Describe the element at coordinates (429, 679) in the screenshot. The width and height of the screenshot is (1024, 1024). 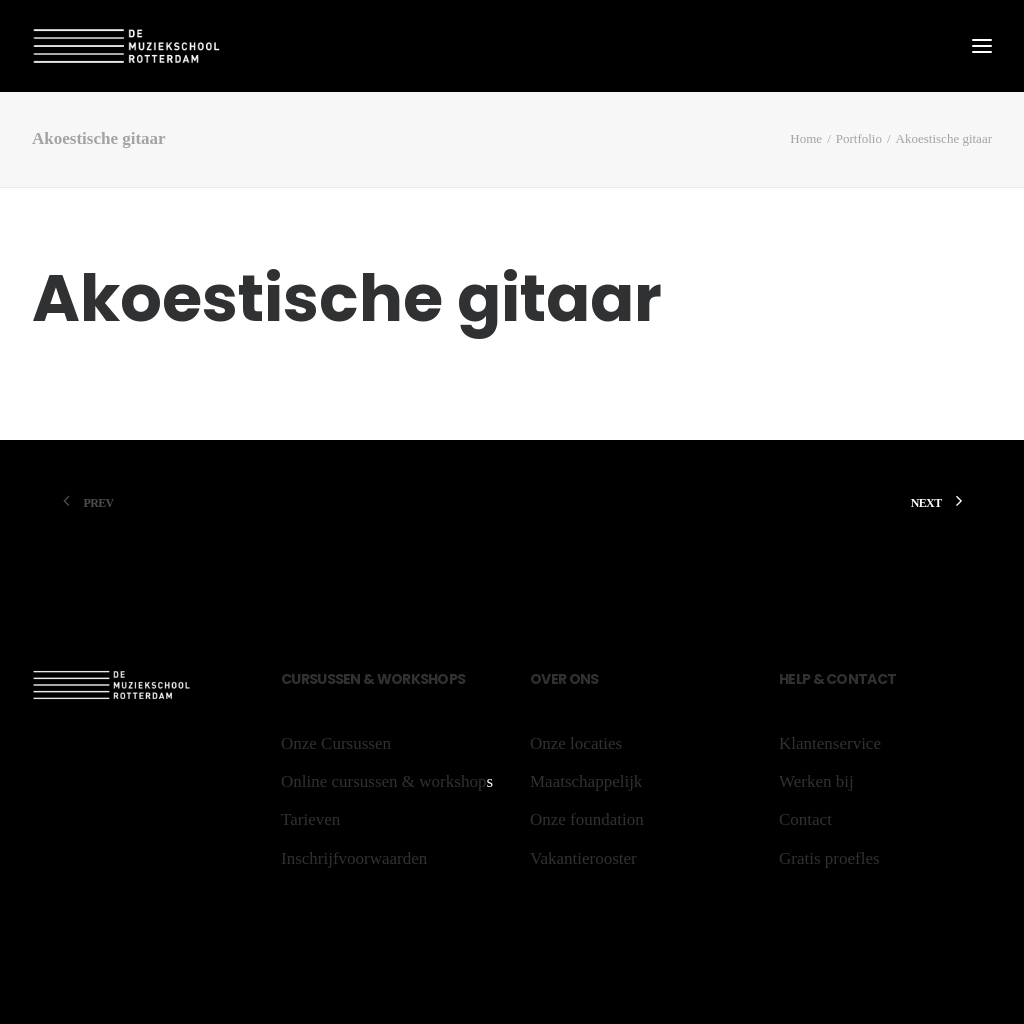
I see `sh` at that location.